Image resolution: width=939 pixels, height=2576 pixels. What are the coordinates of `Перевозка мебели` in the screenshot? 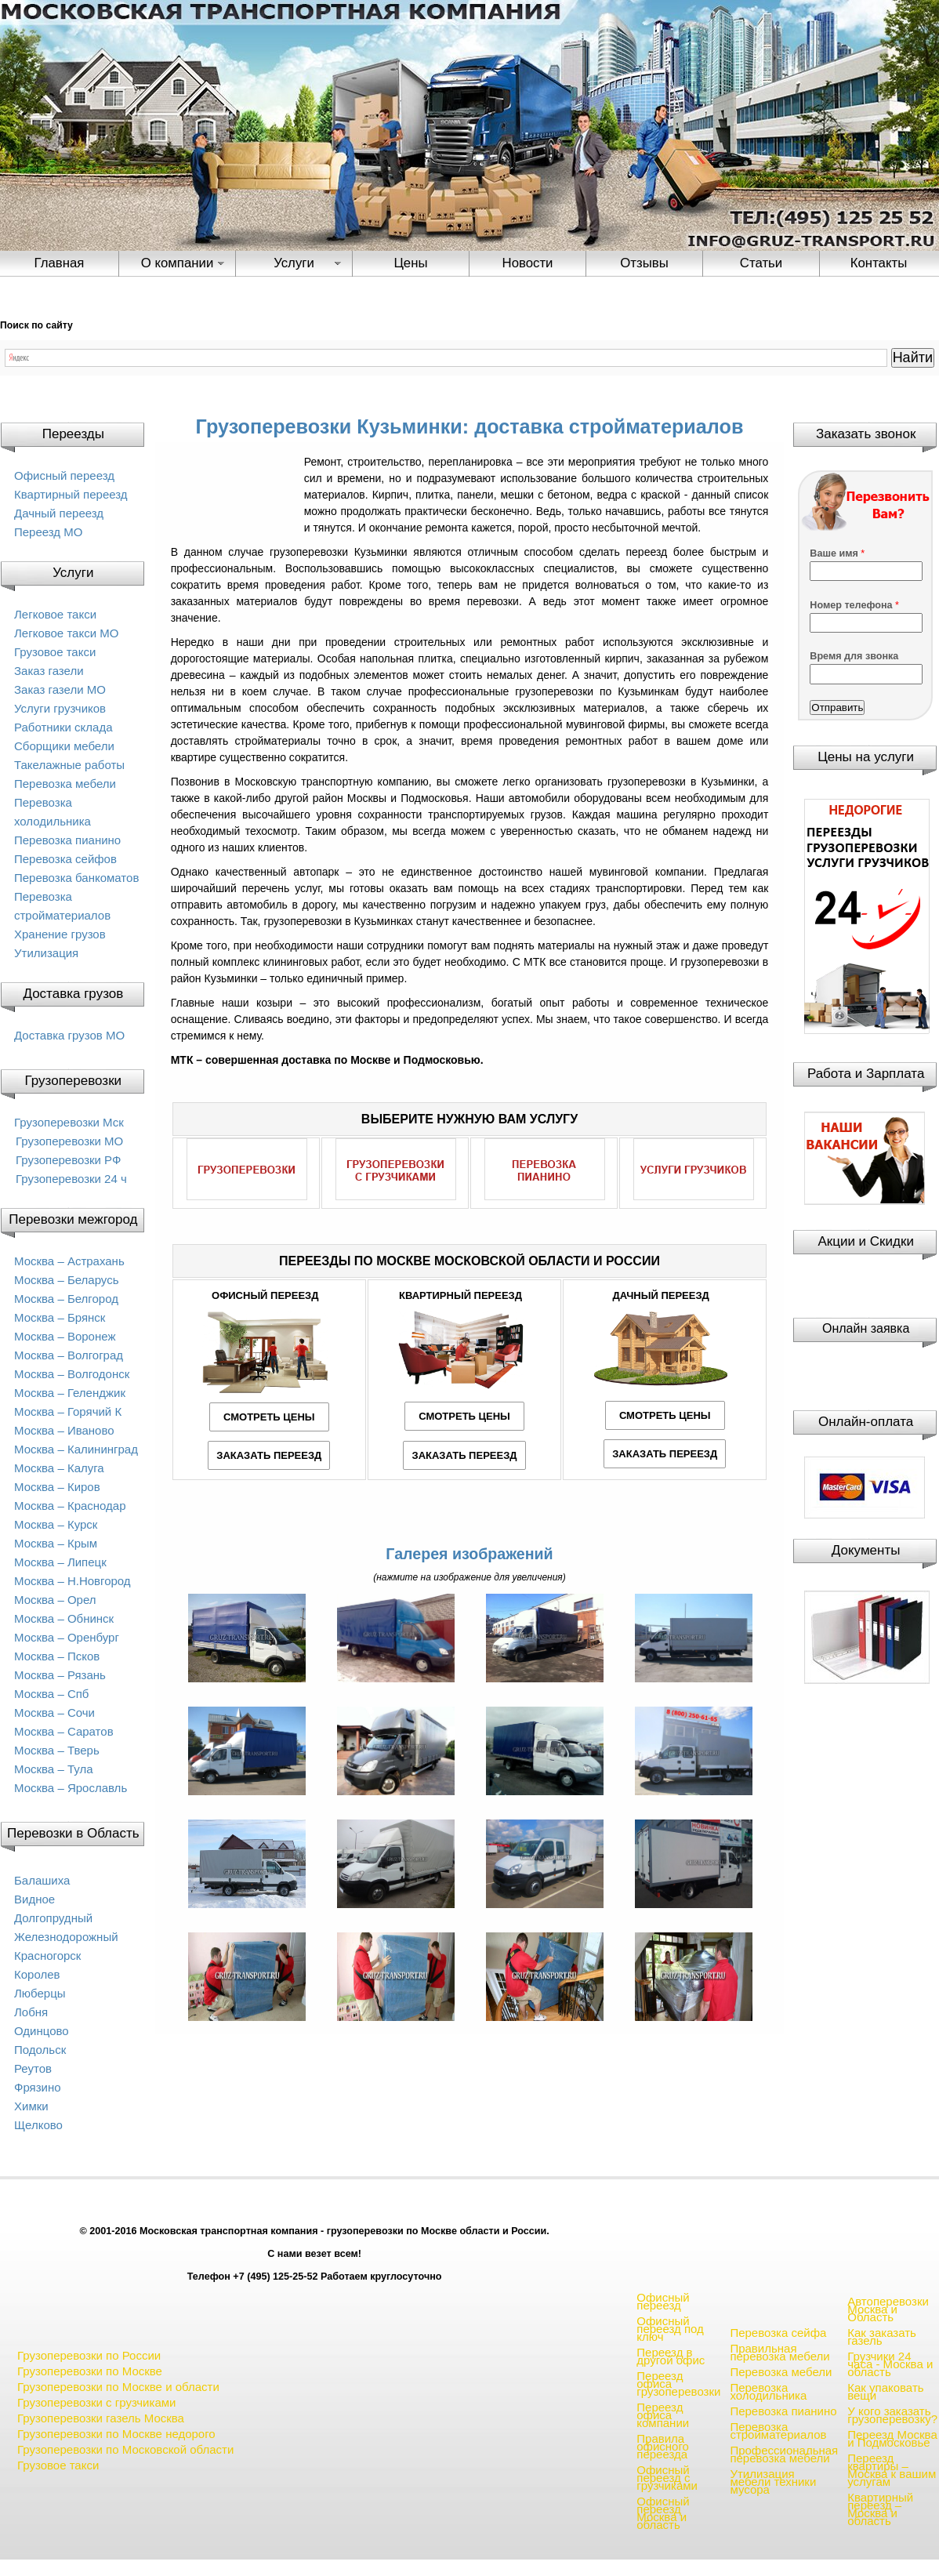 It's located at (65, 783).